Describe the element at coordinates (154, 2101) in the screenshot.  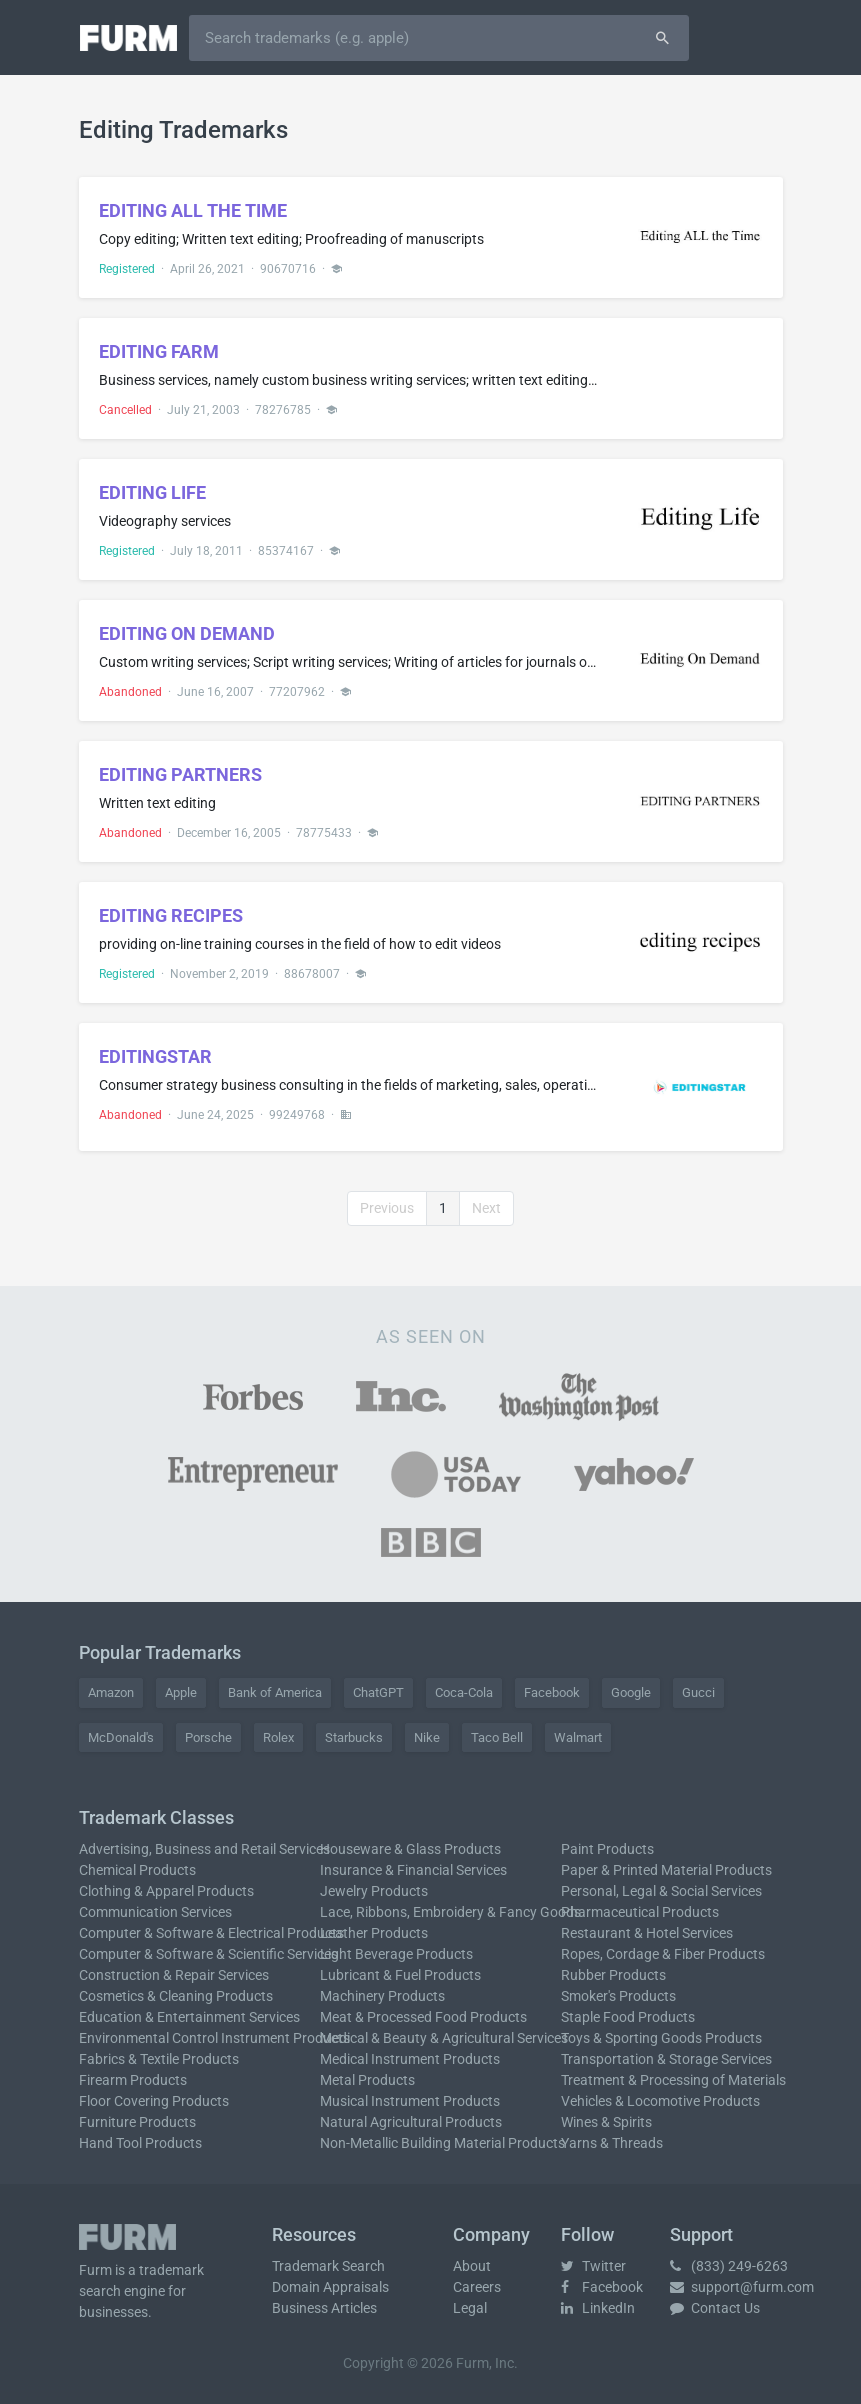
I see `Floor Covering Products` at that location.